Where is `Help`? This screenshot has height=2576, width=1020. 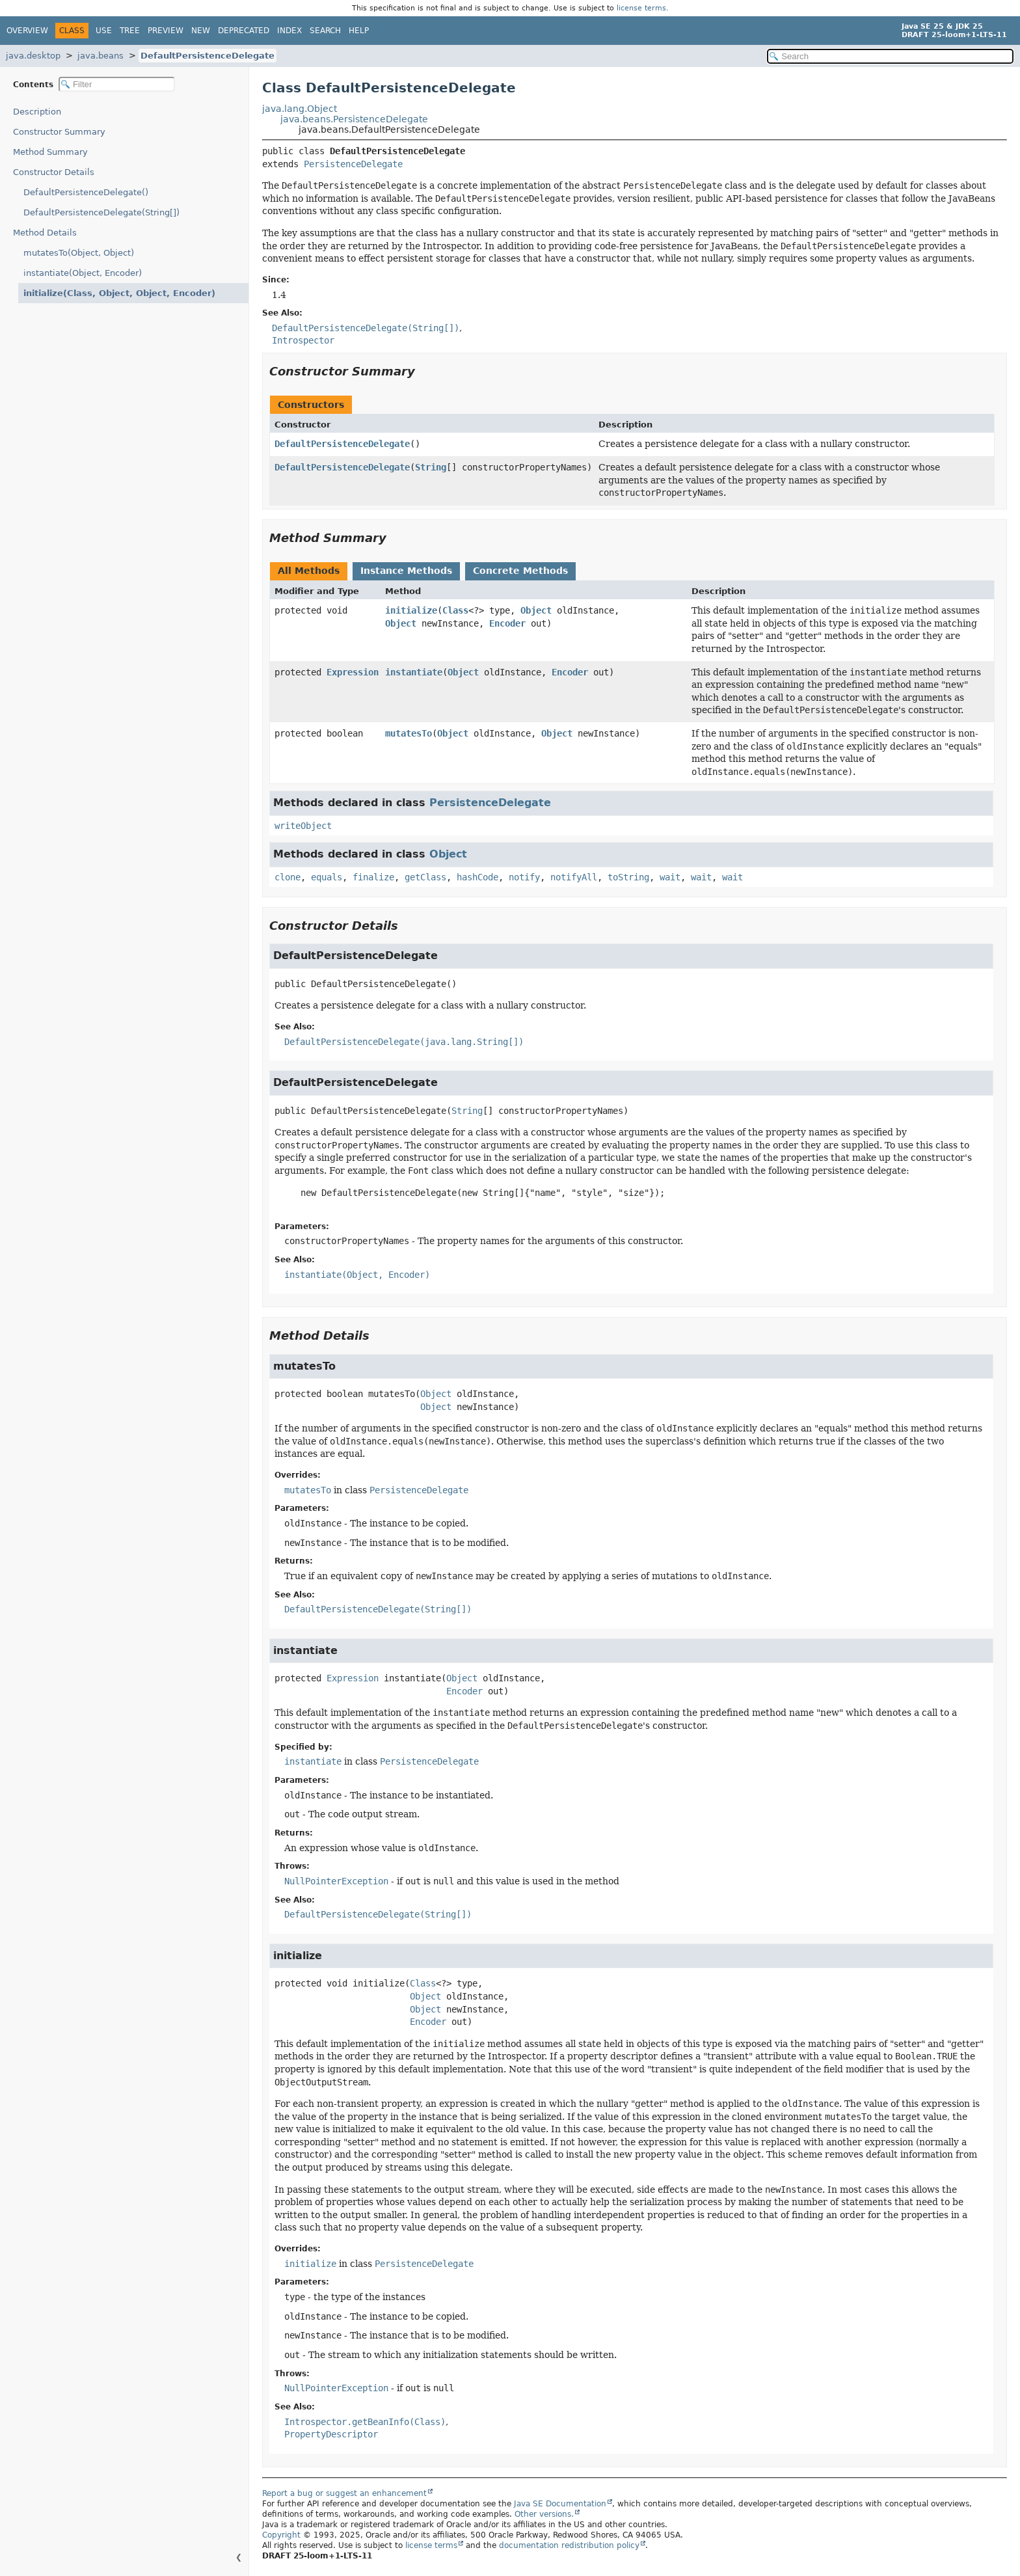 Help is located at coordinates (359, 30).